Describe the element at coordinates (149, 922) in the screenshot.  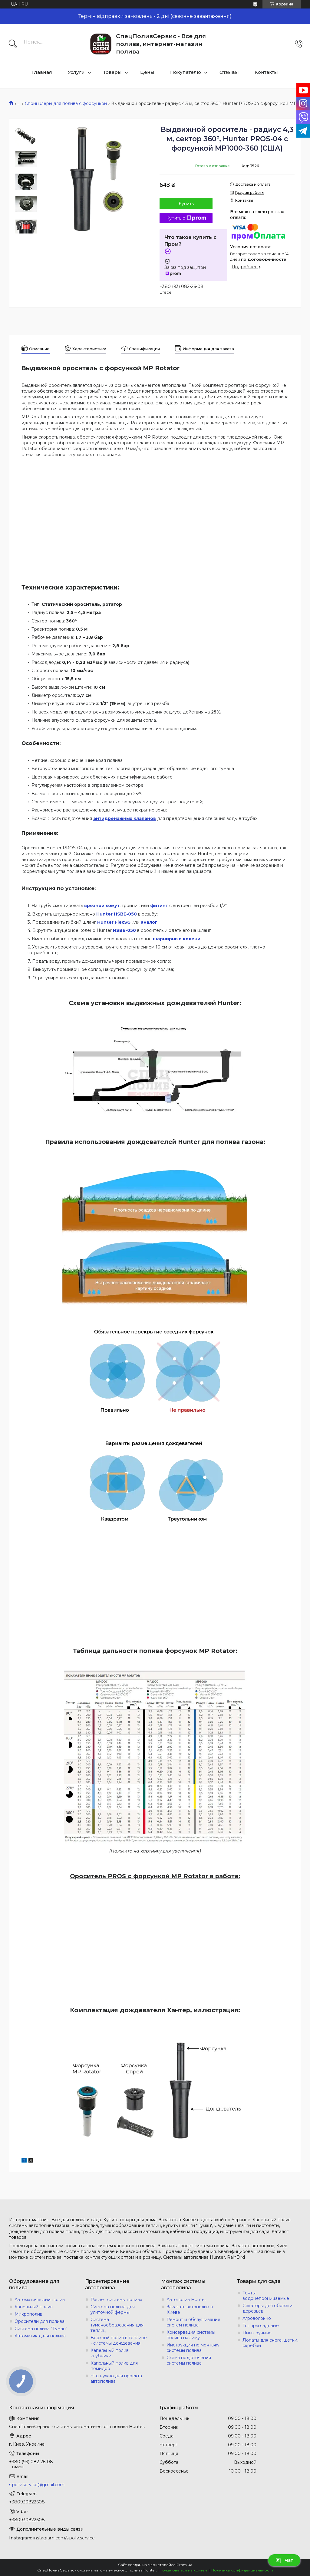
I see `аналог` at that location.